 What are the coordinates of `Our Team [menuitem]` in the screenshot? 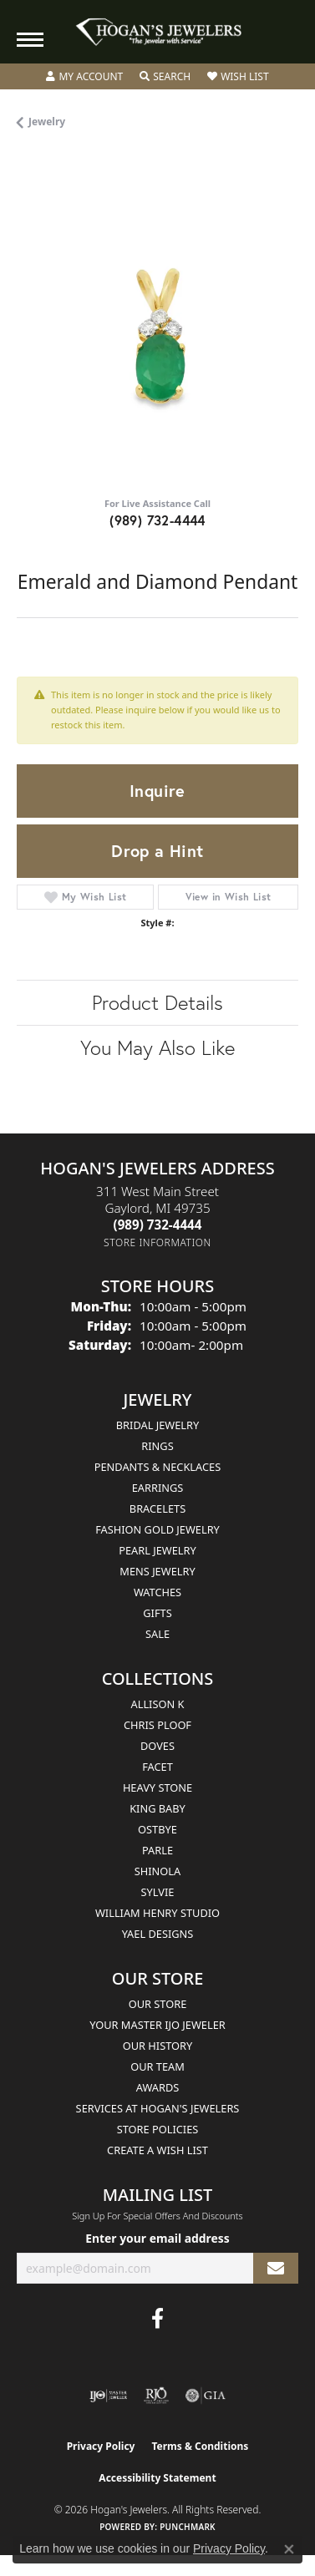 It's located at (157, 2066).